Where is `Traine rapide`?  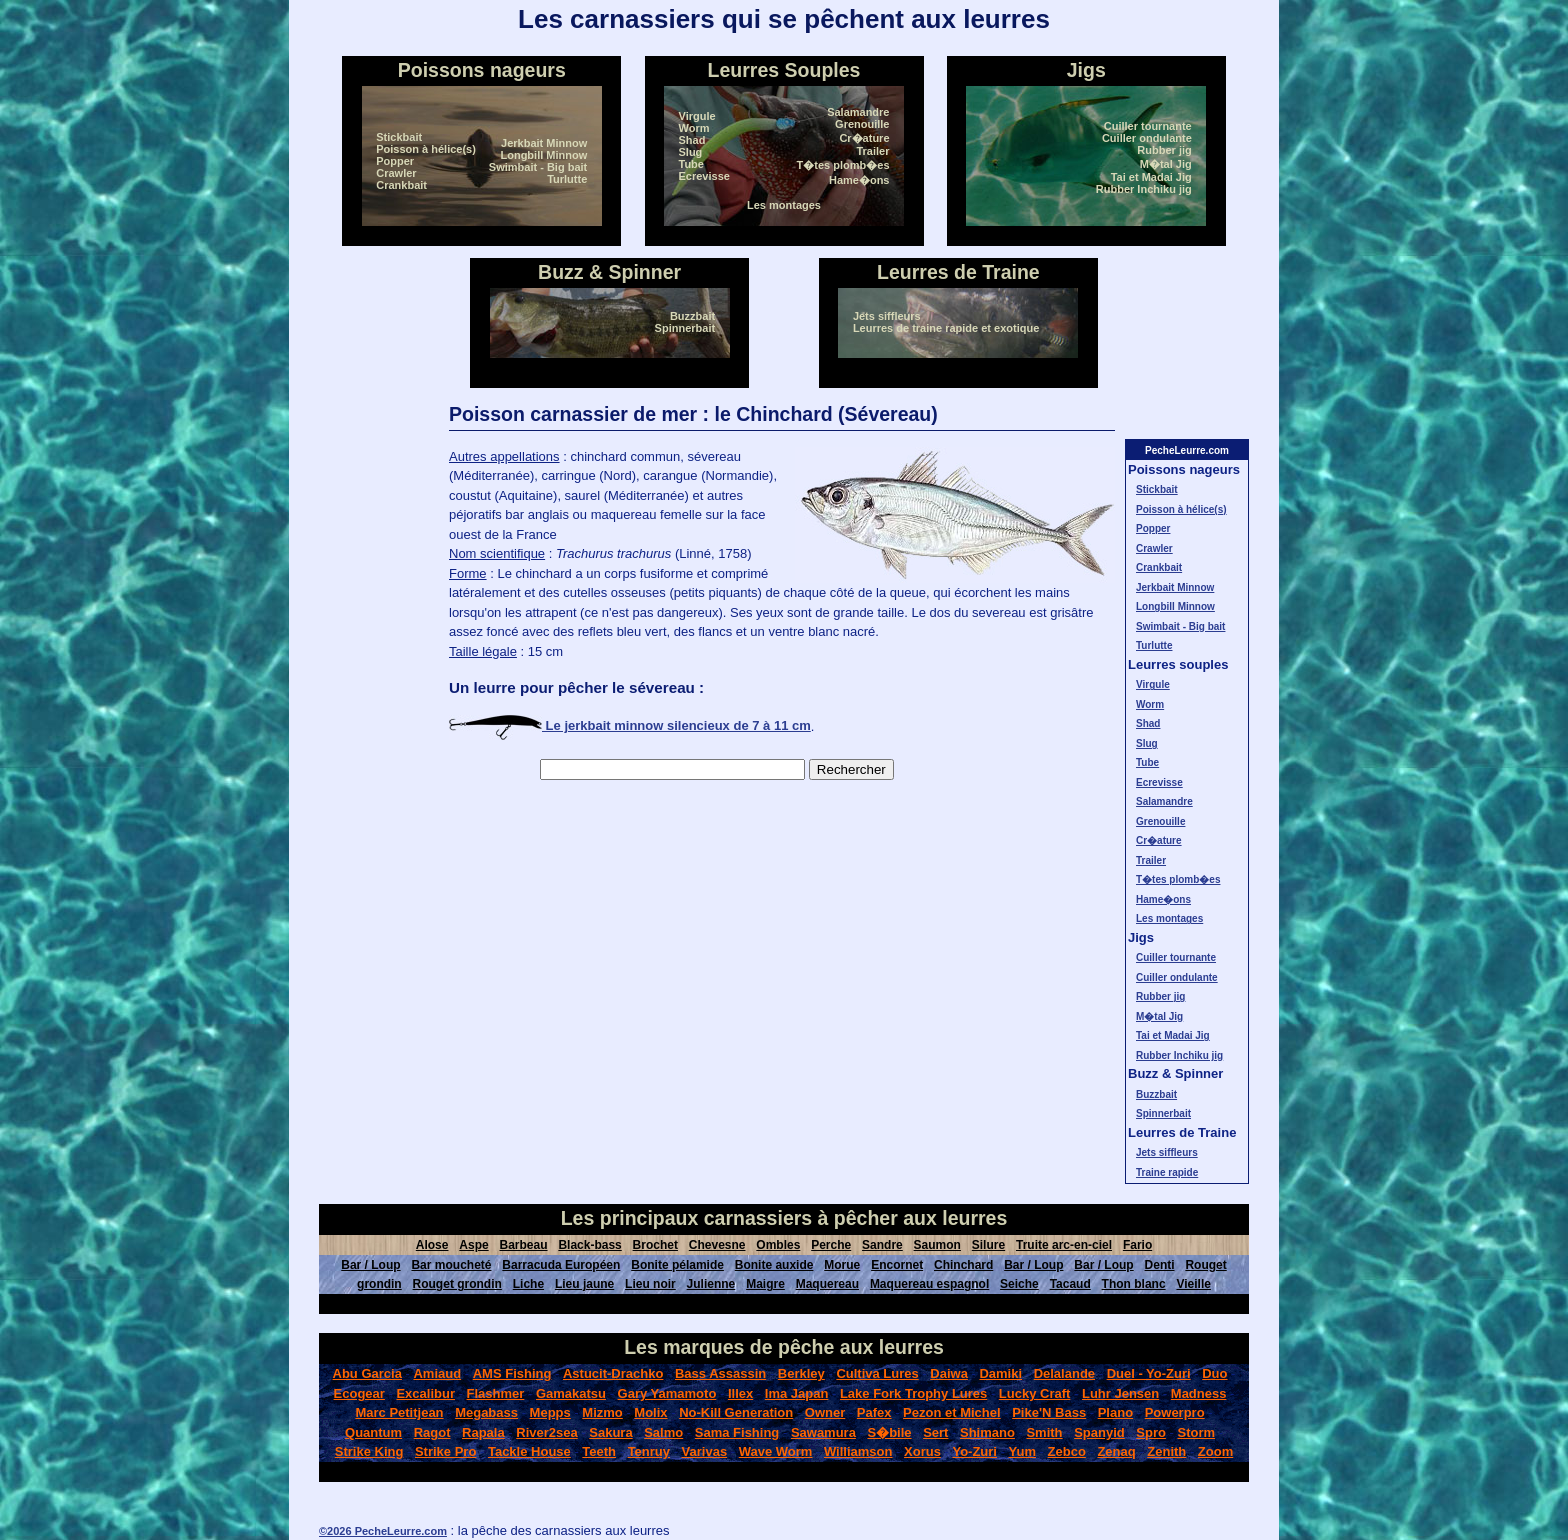
Traine rapide is located at coordinates (1167, 1172).